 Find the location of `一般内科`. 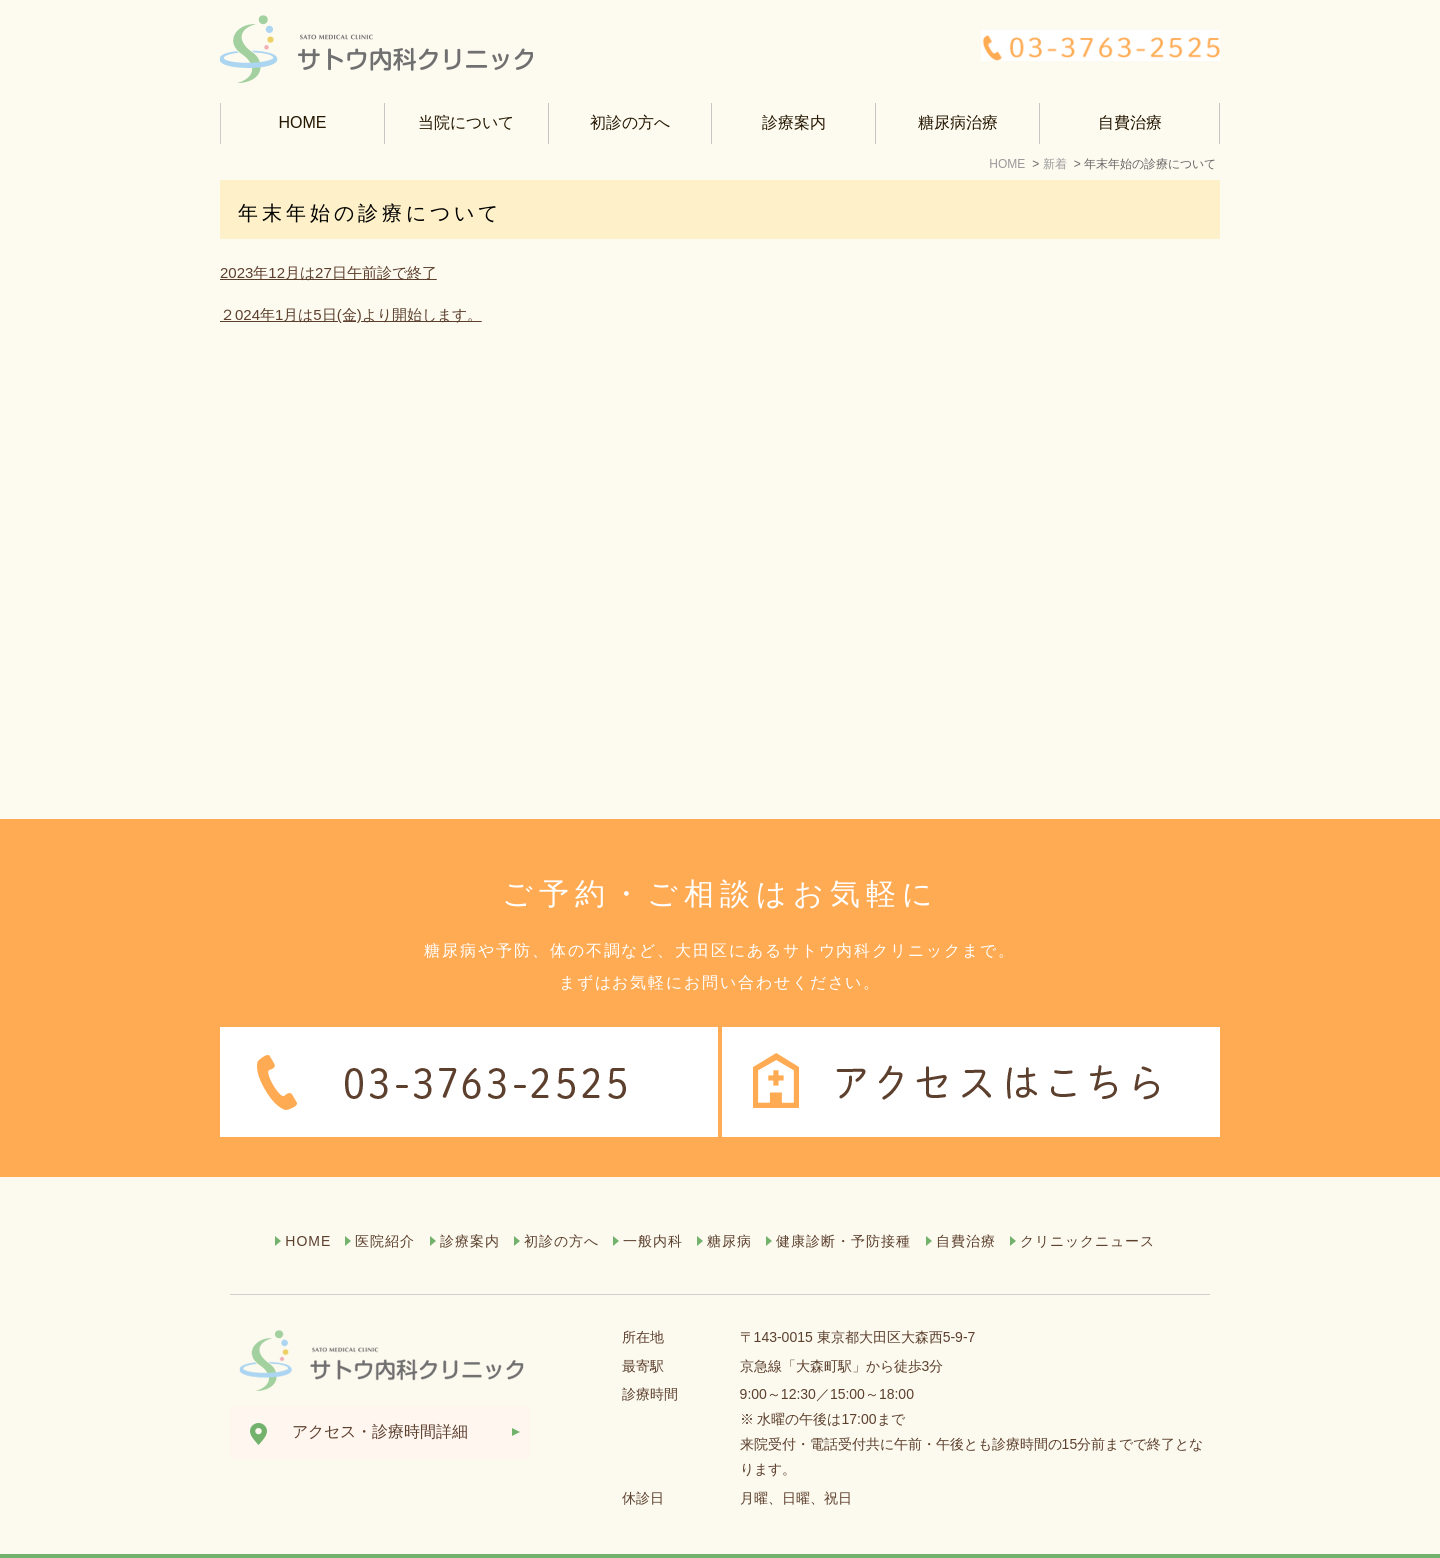

一般内科 is located at coordinates (653, 1202).